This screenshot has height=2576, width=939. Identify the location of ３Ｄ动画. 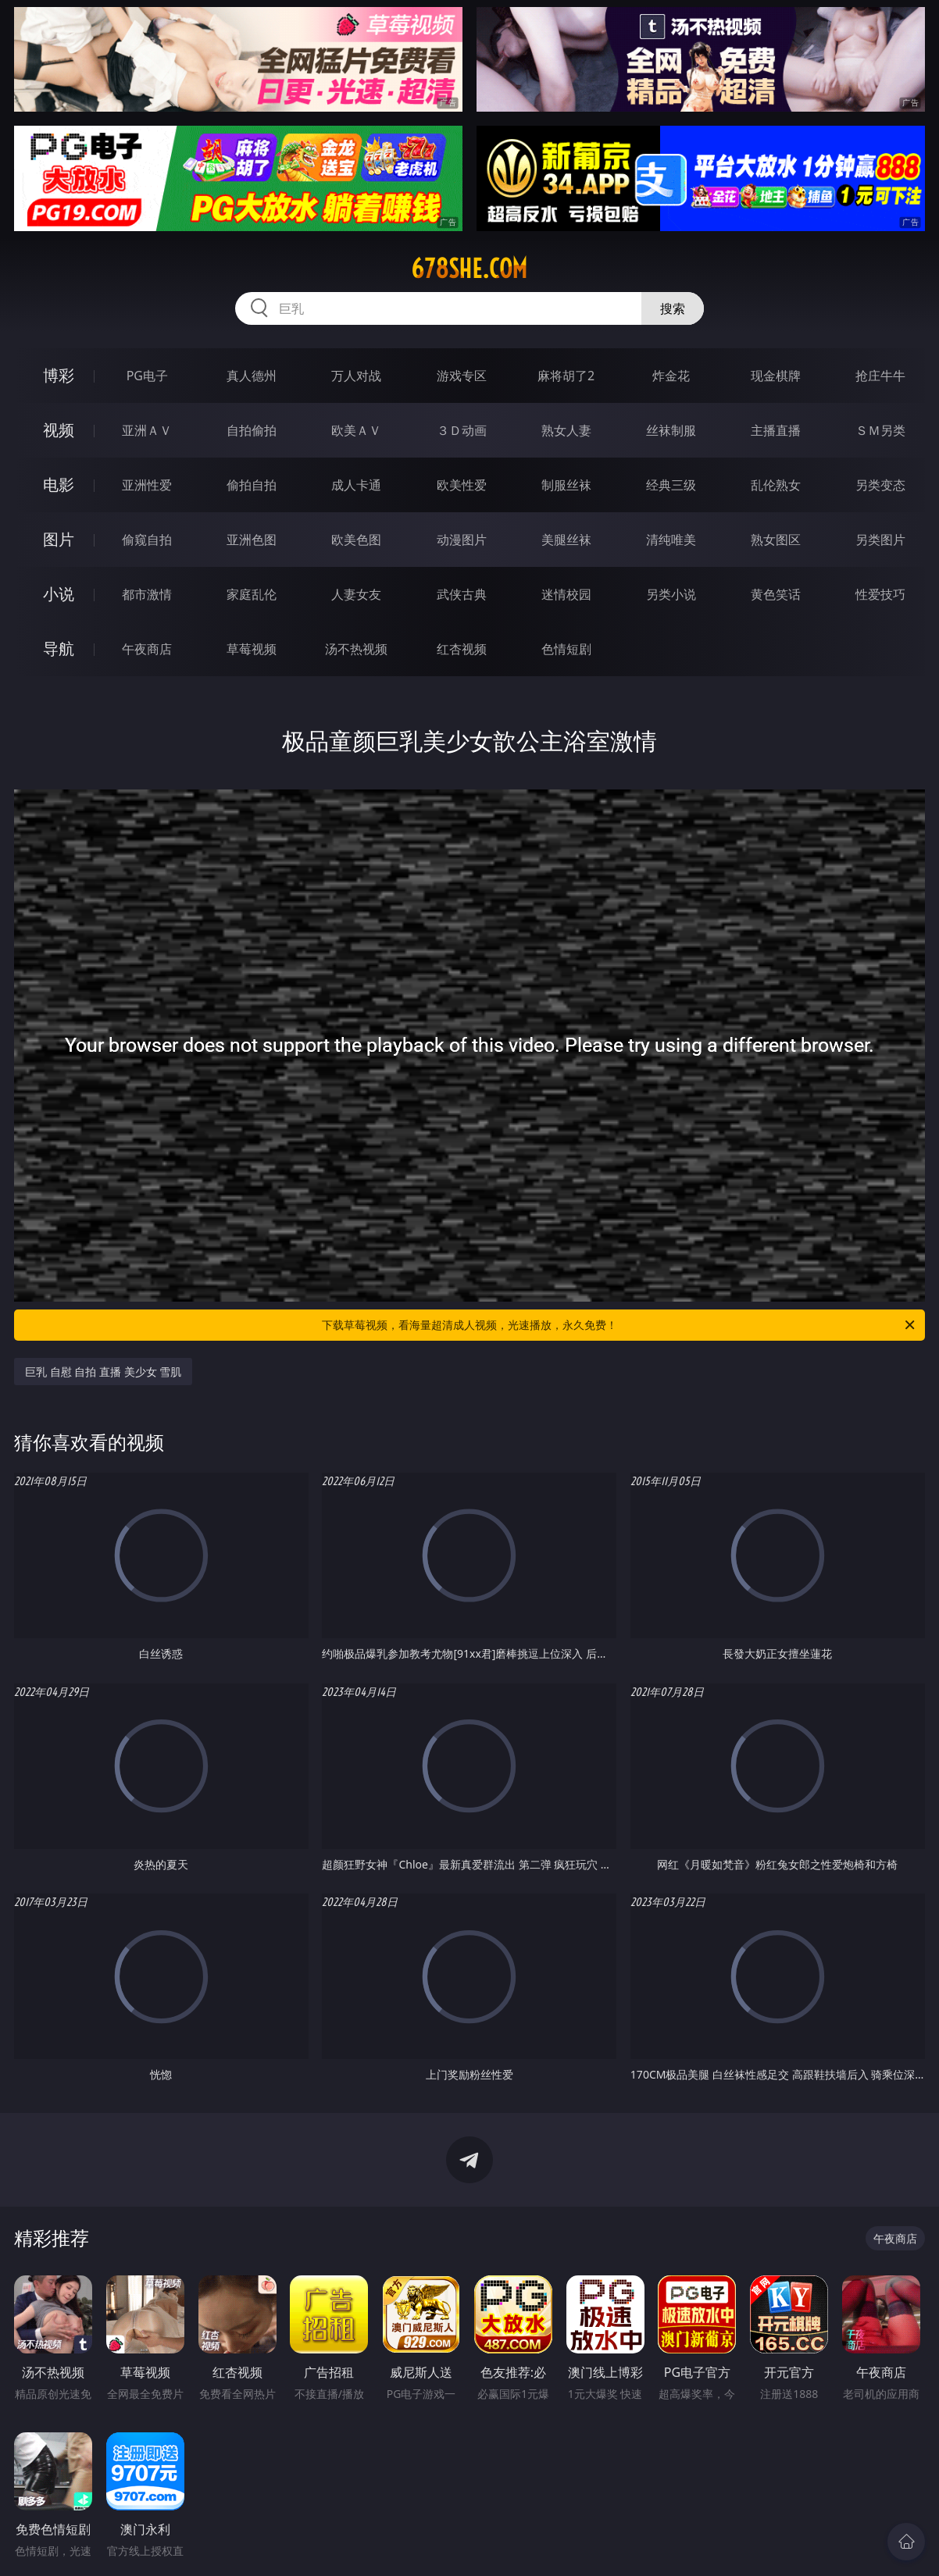
(462, 430).